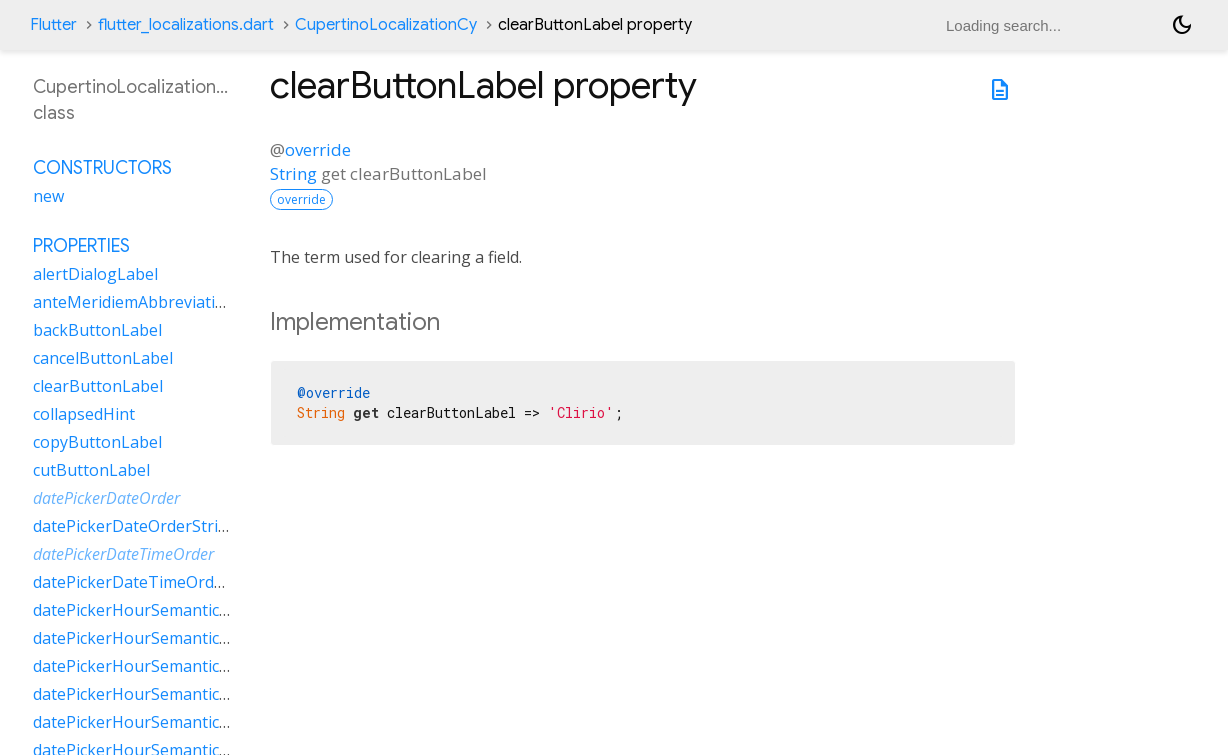 This screenshot has height=755, width=1228. What do you see at coordinates (318, 149) in the screenshot?
I see `override` at bounding box center [318, 149].